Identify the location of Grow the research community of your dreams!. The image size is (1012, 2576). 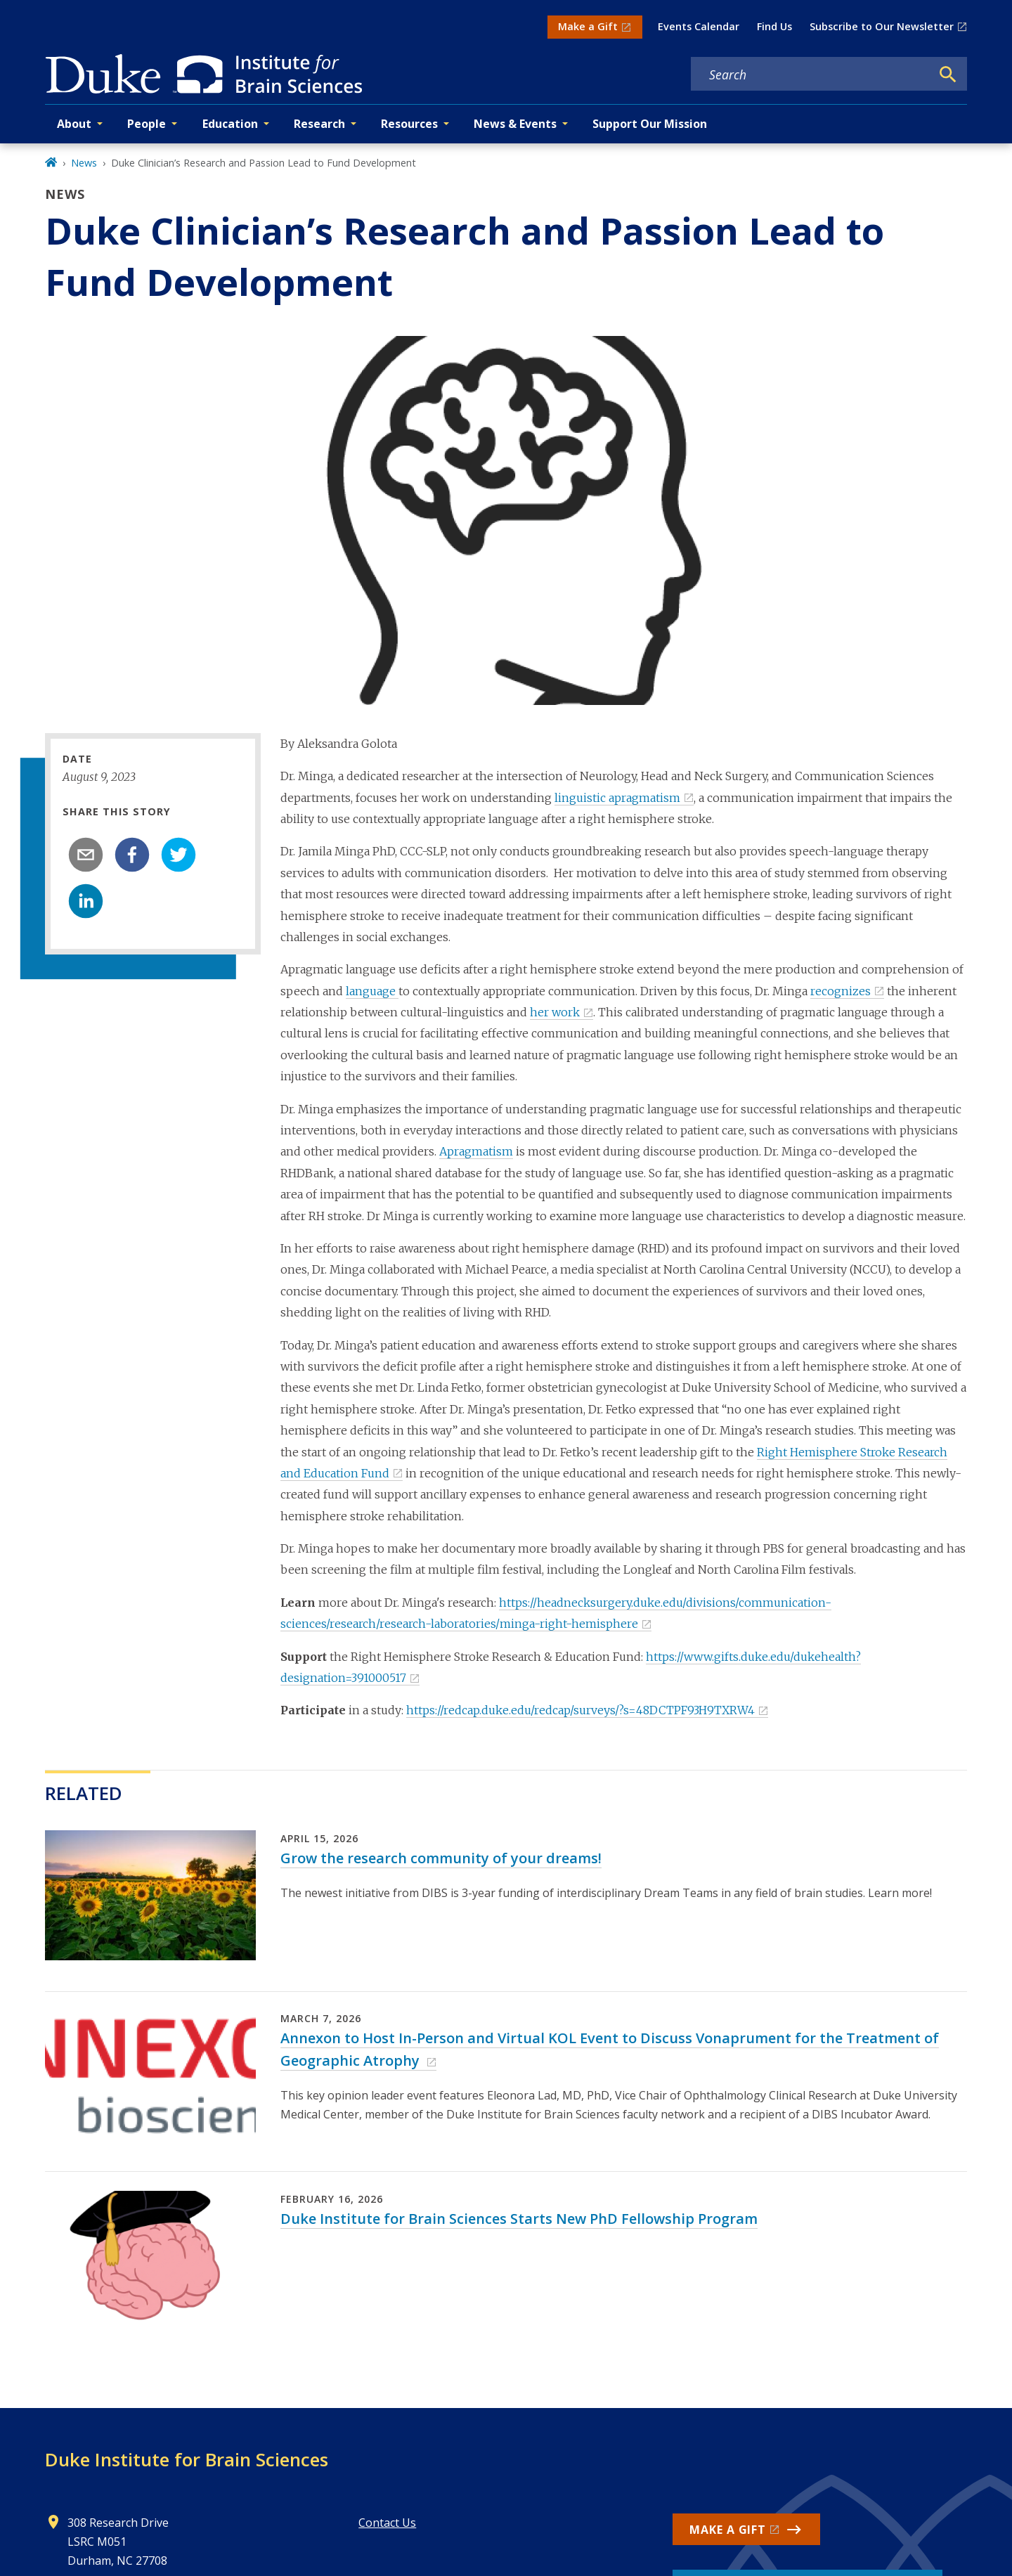
(441, 1858).